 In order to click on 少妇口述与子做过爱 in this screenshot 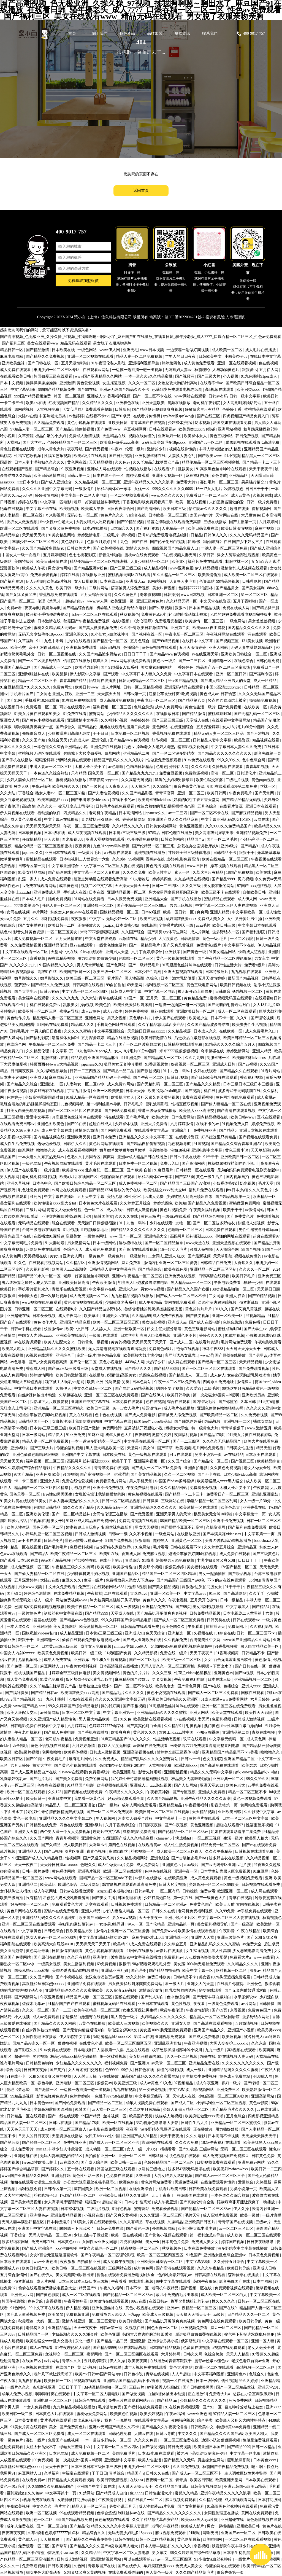, I will do `click(91, 2235)`.